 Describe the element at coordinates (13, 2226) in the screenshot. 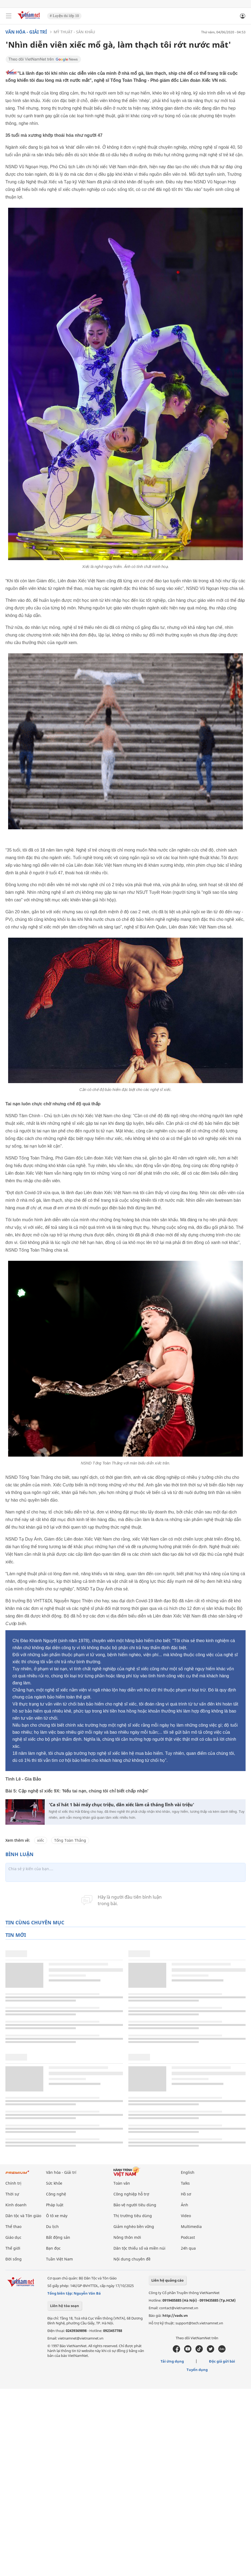

I see `Thể thao` at that location.